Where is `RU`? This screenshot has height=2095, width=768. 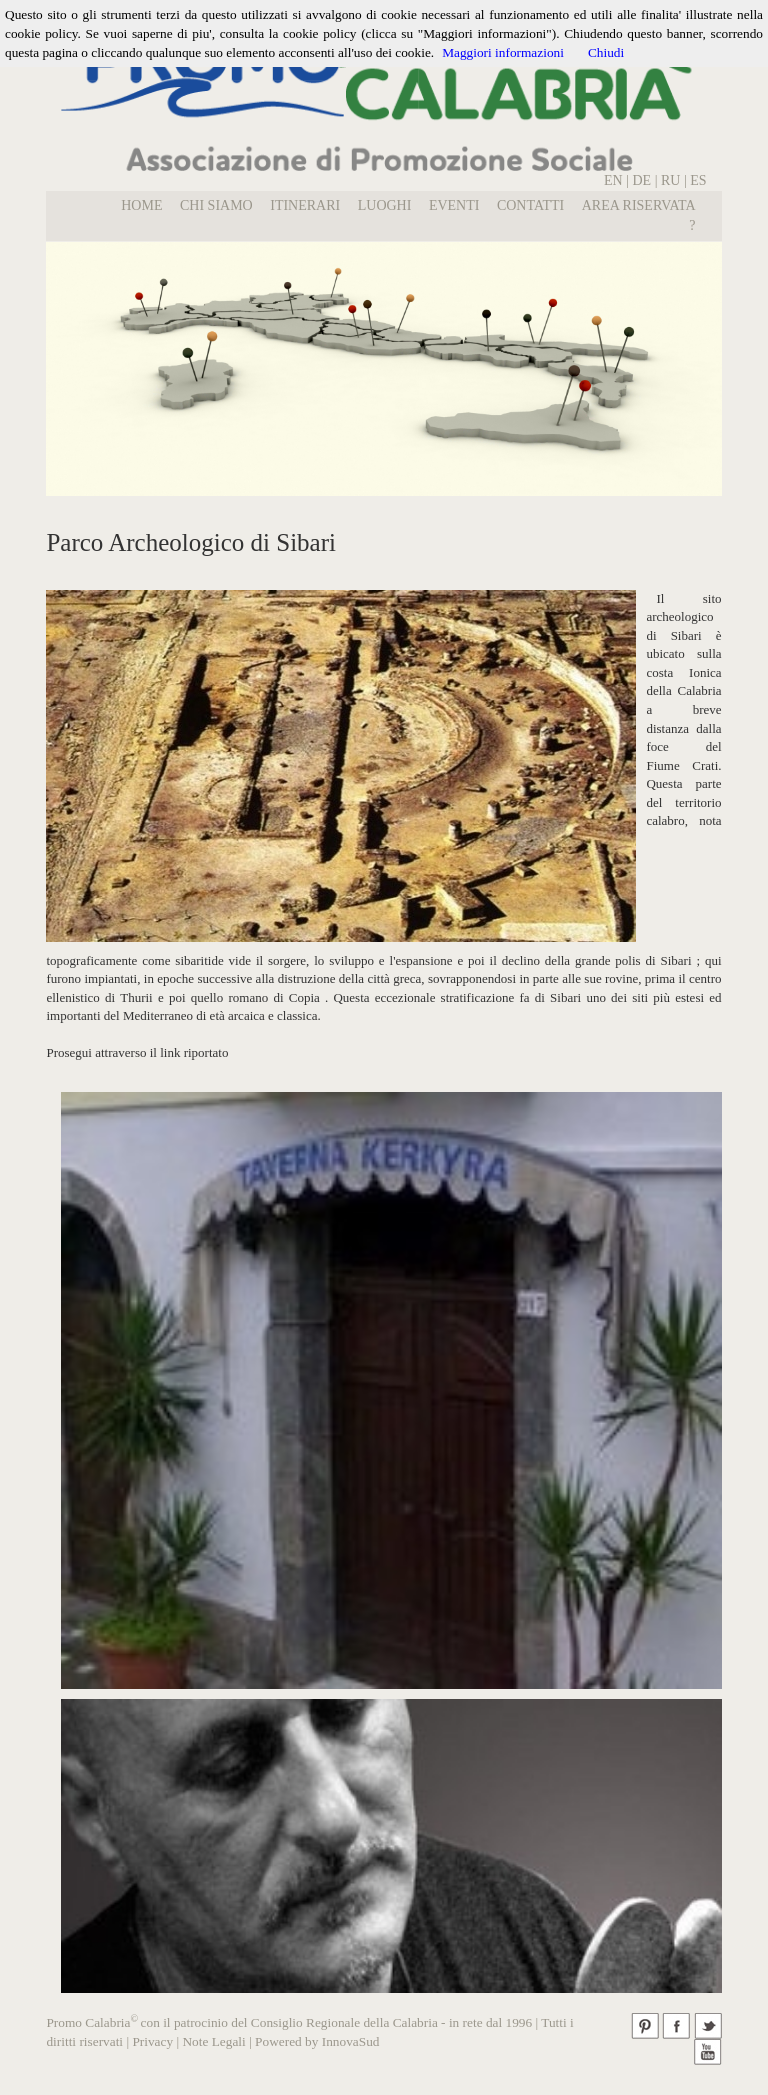 RU is located at coordinates (672, 180).